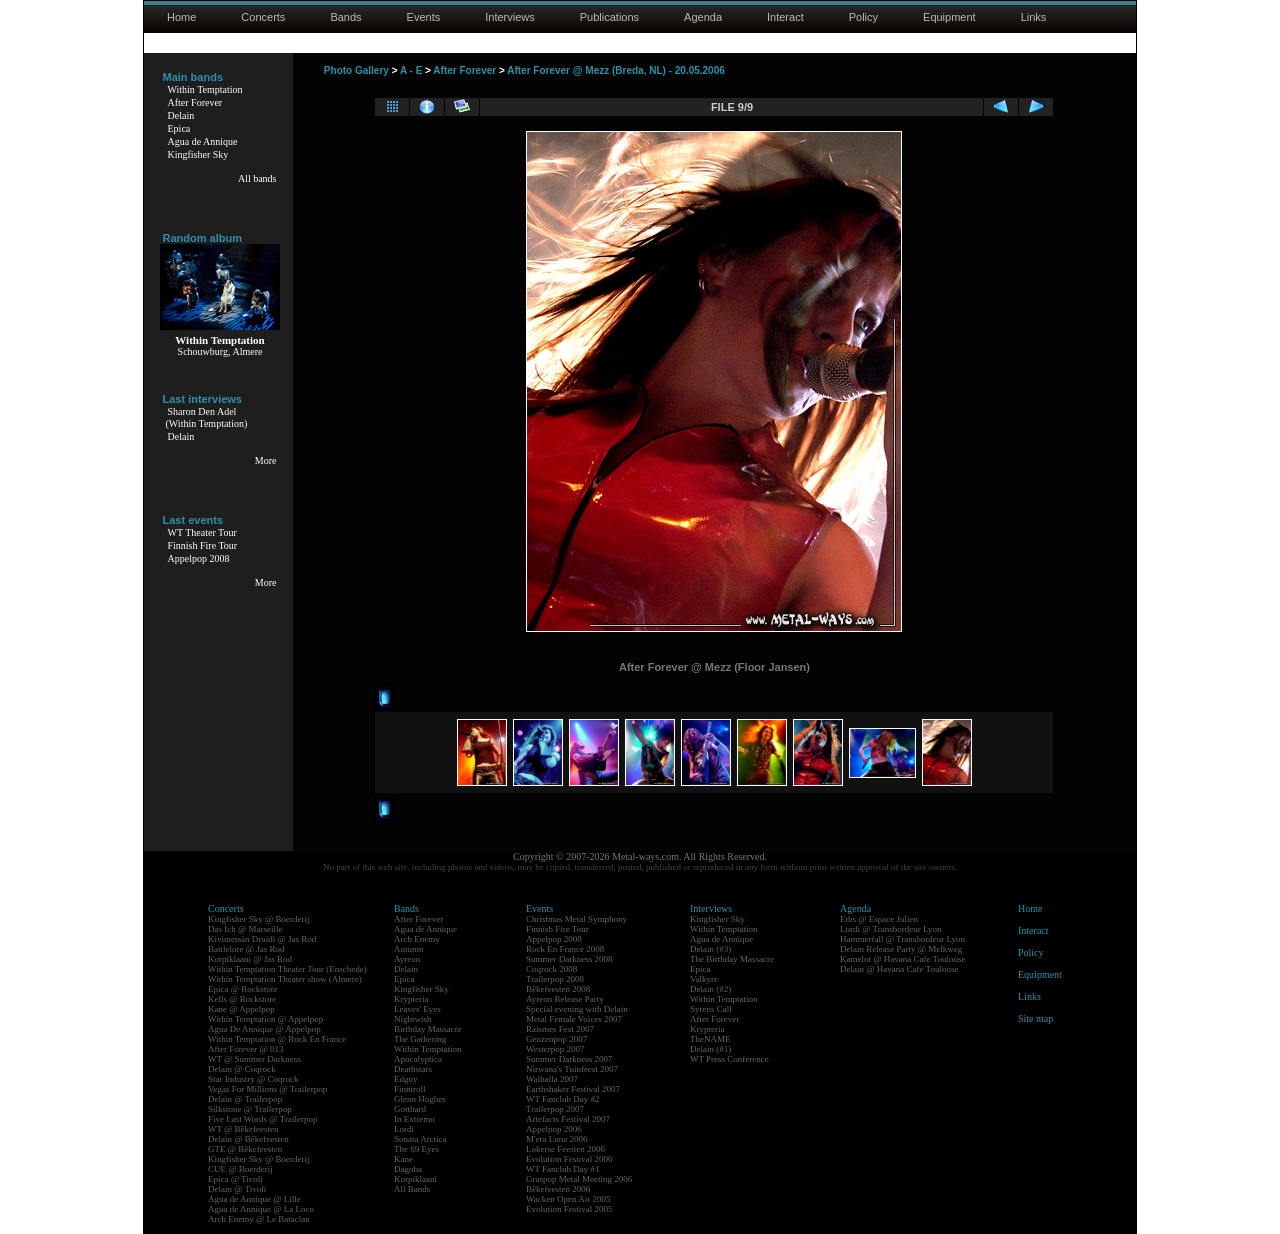  Describe the element at coordinates (565, 1149) in the screenshot. I see `Lokerse Feesten 2006` at that location.